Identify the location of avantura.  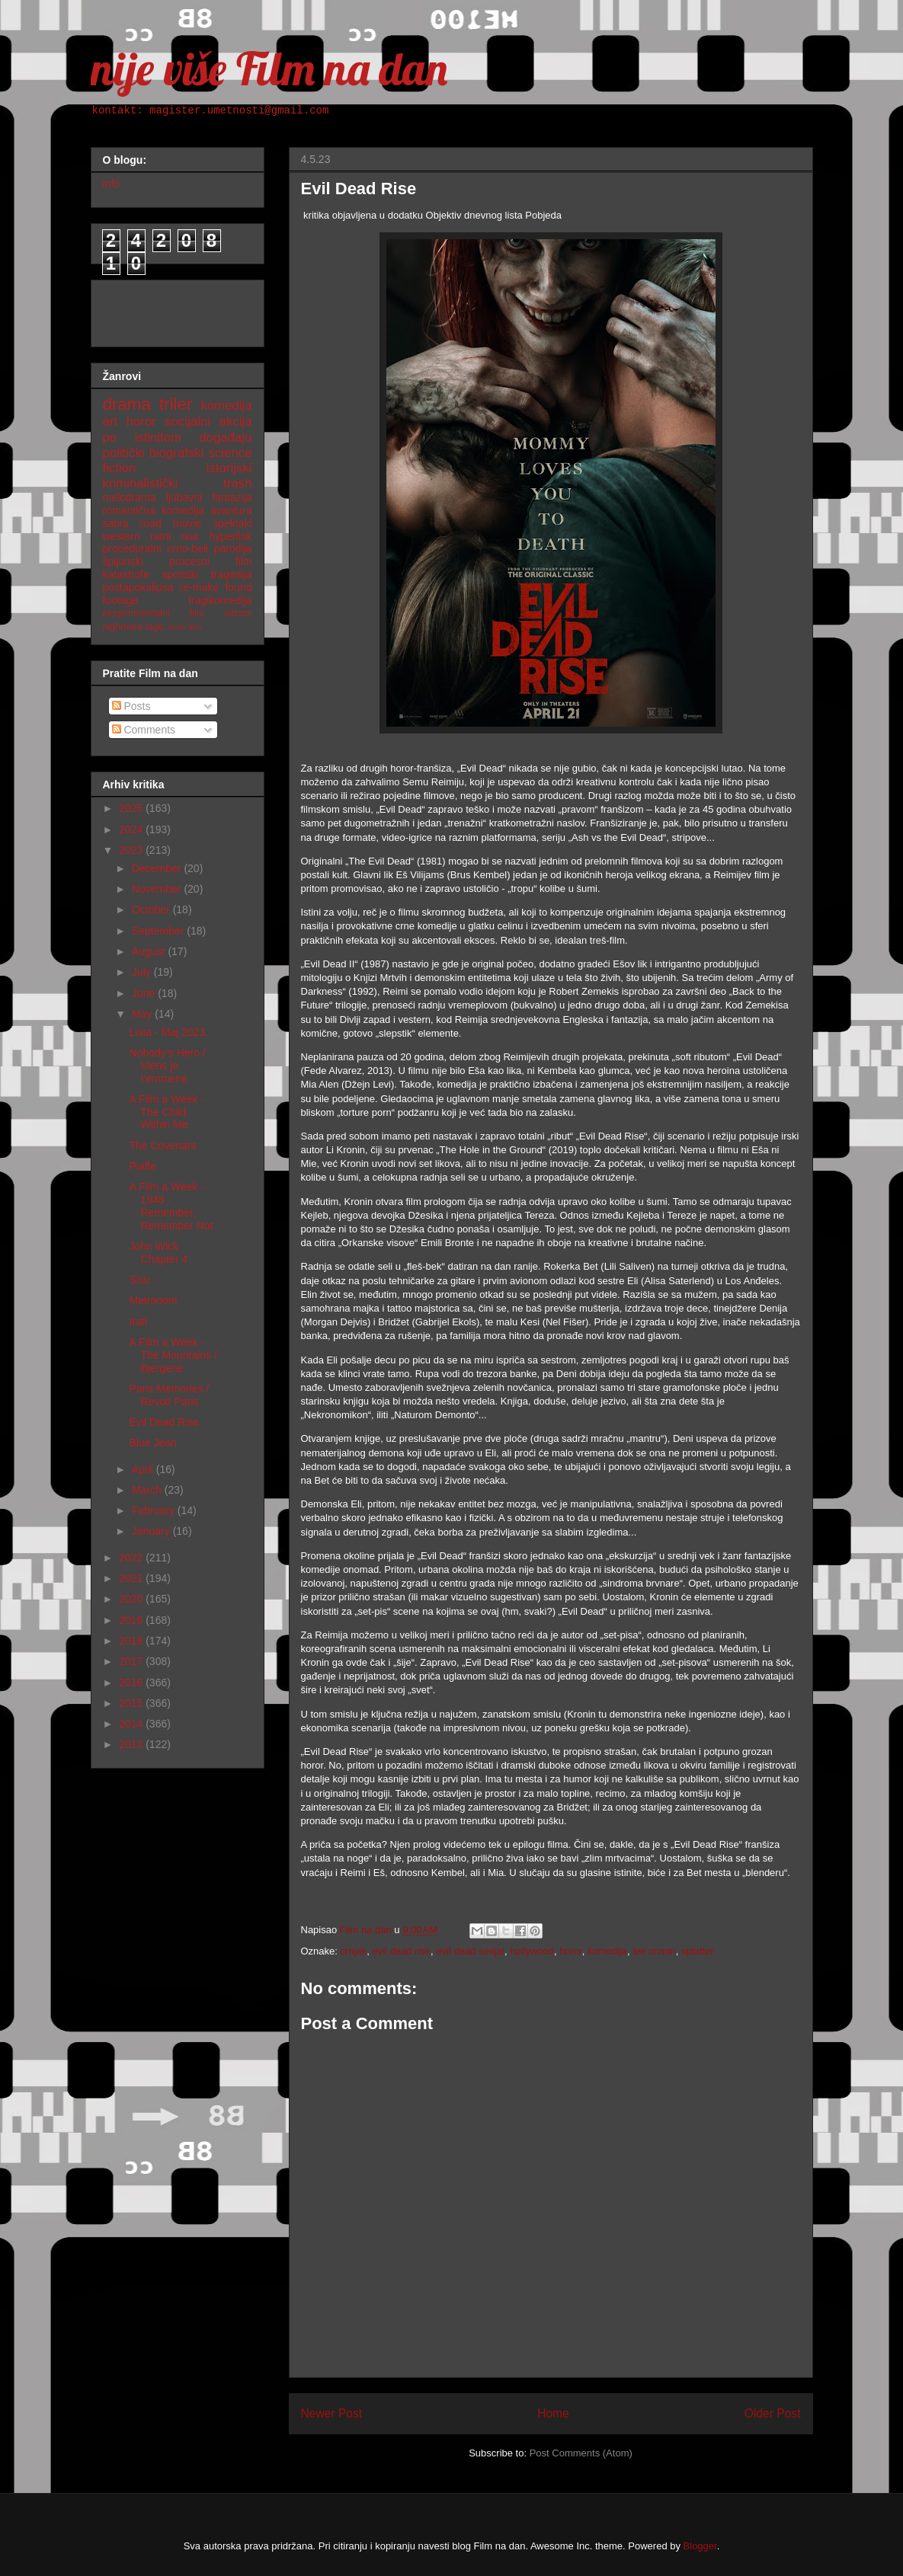
(230, 510).